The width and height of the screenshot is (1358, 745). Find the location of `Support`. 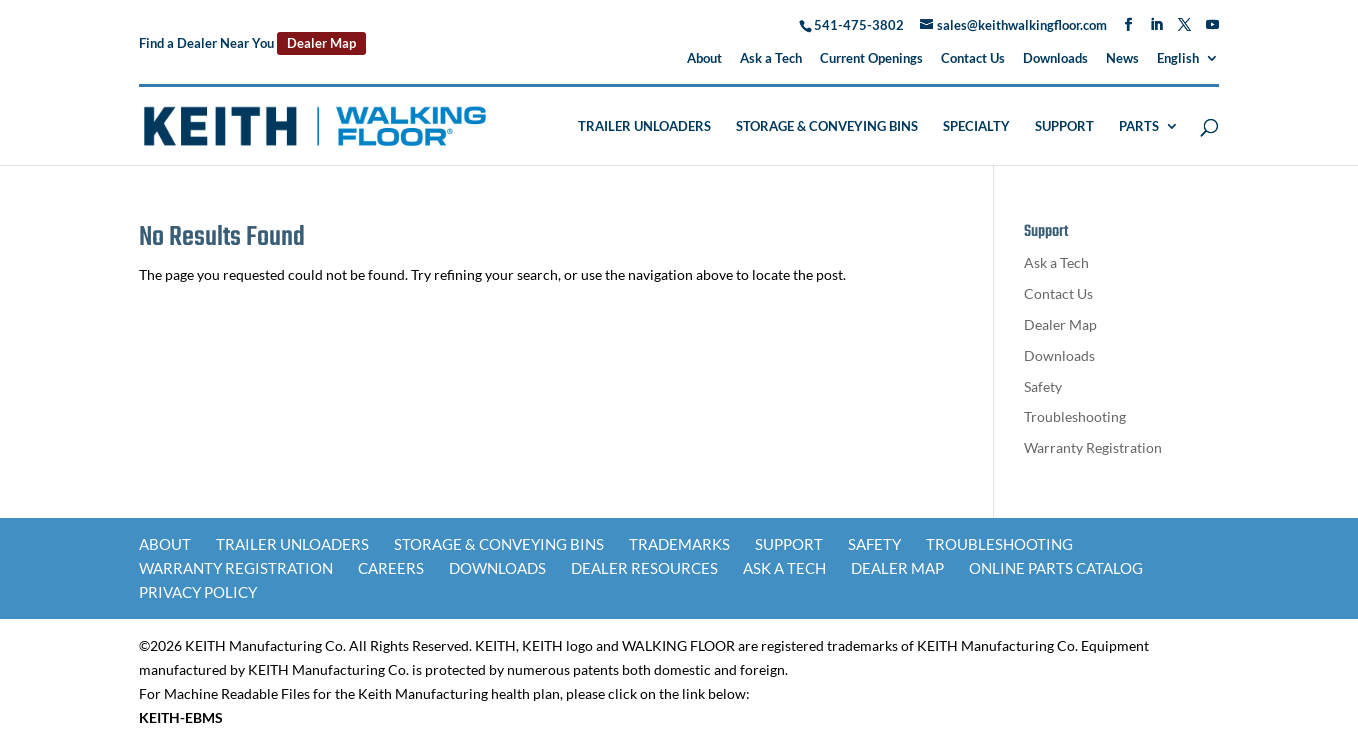

Support is located at coordinates (1064, 126).